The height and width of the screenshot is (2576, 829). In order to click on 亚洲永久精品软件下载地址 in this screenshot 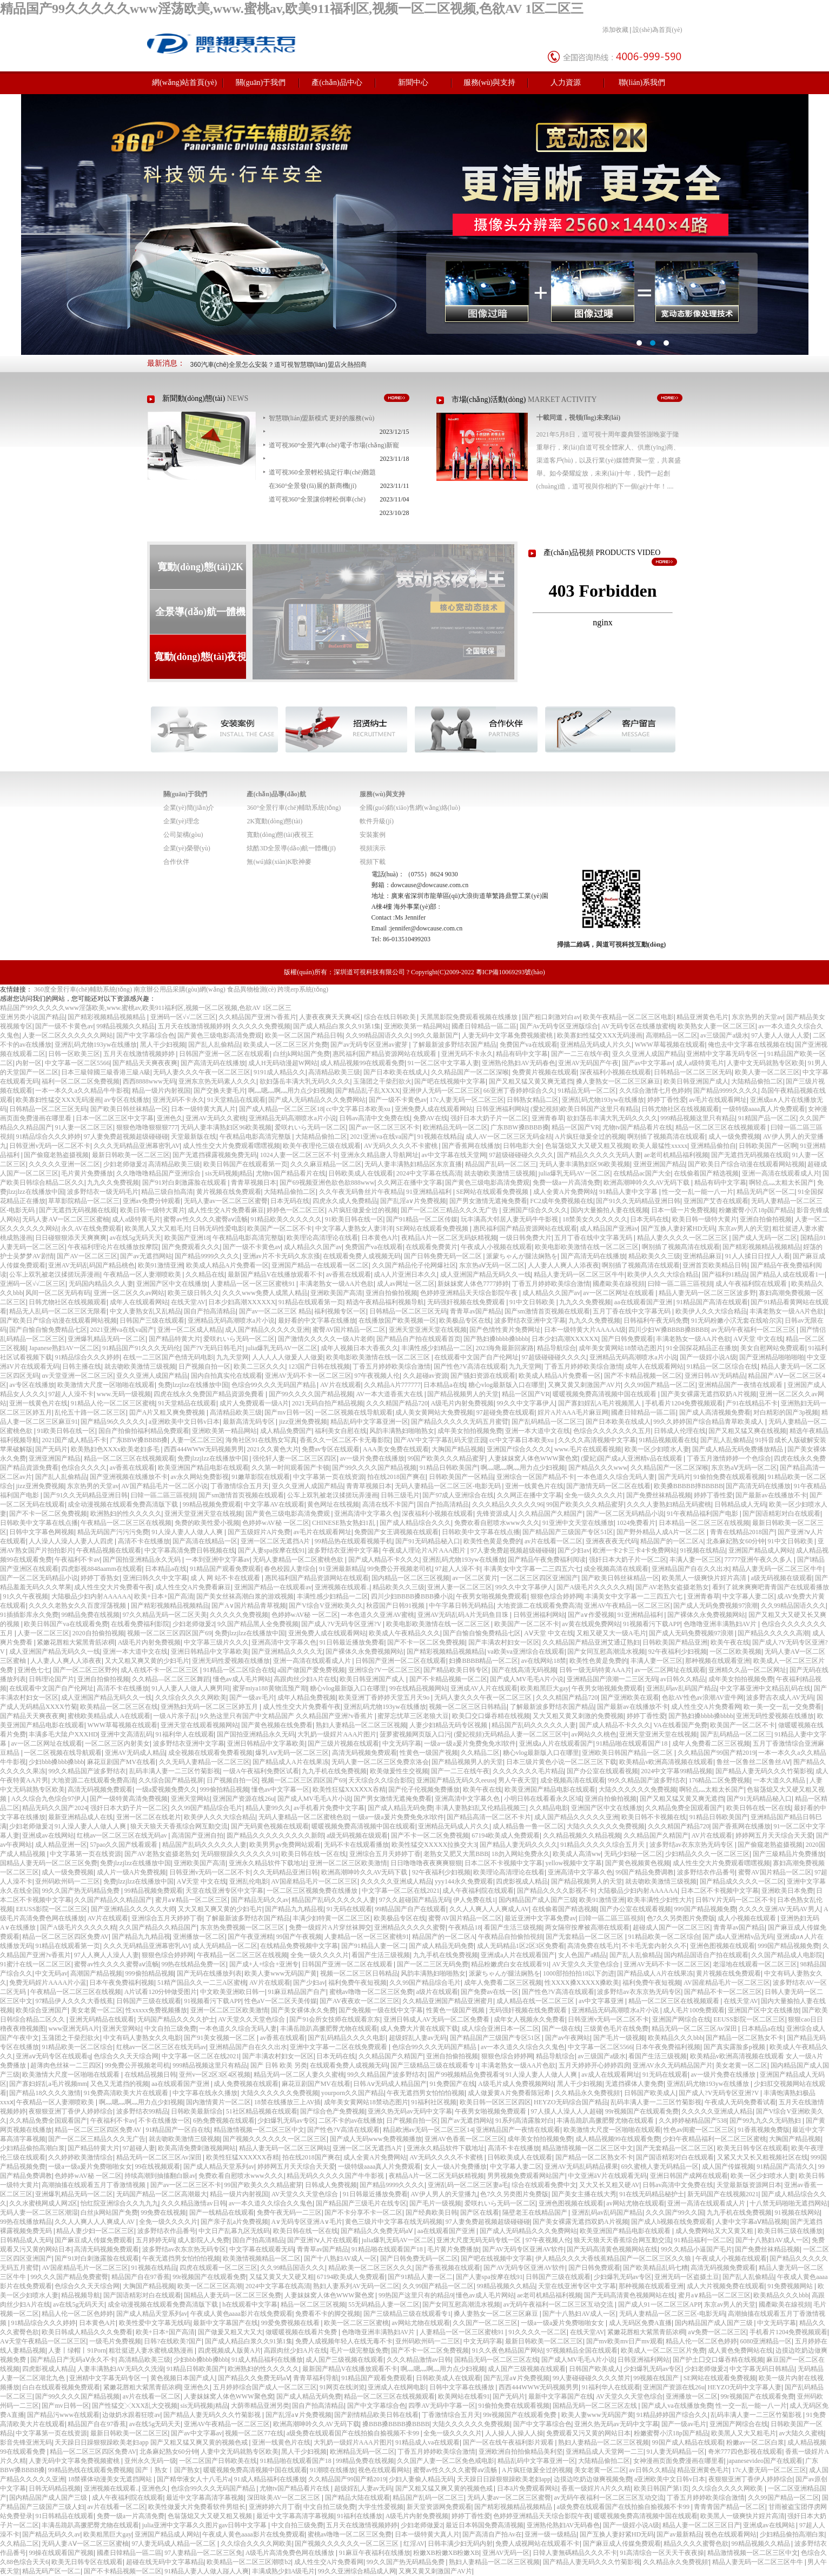, I will do `click(268, 1863)`.